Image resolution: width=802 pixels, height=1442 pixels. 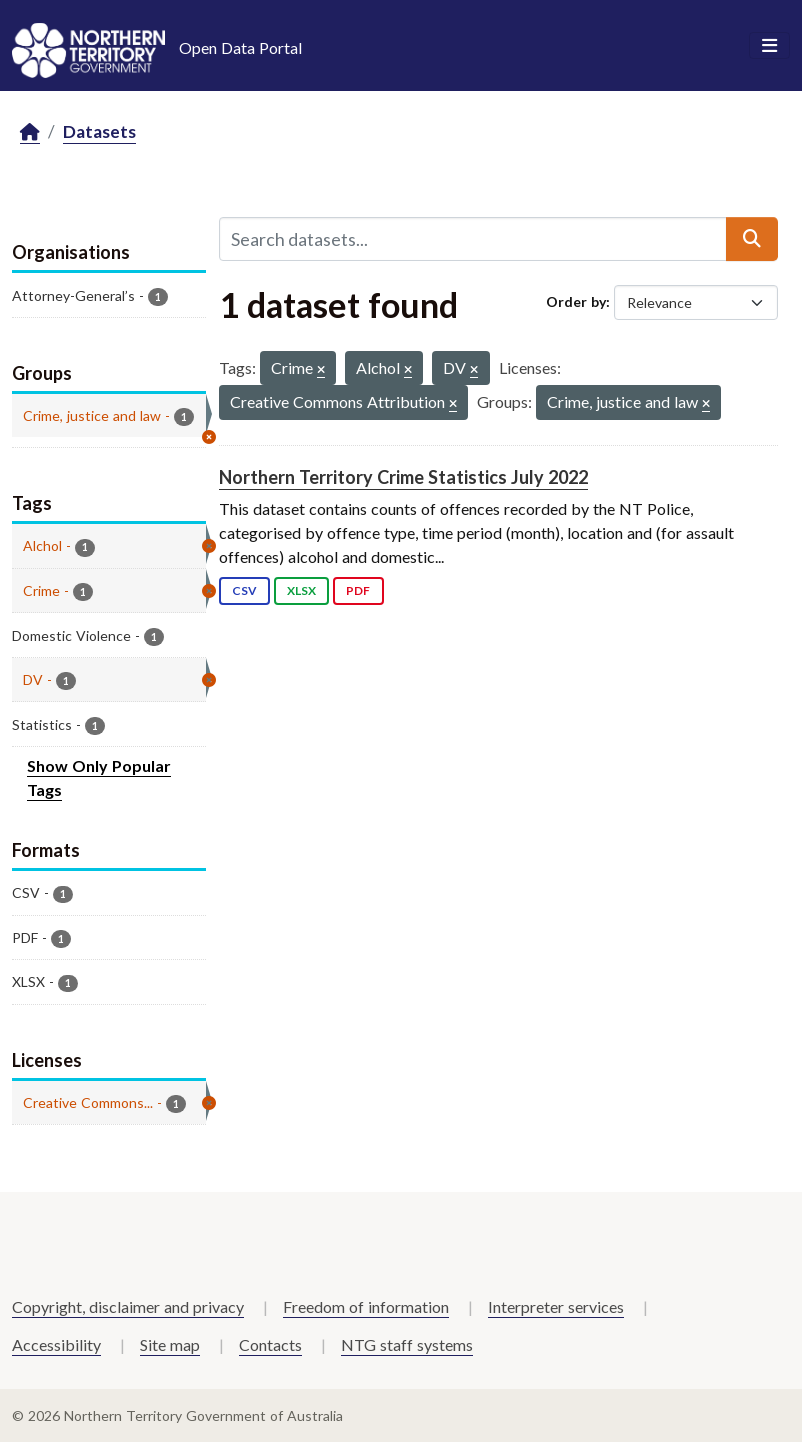 I want to click on XLSX, so click(x=301, y=590).